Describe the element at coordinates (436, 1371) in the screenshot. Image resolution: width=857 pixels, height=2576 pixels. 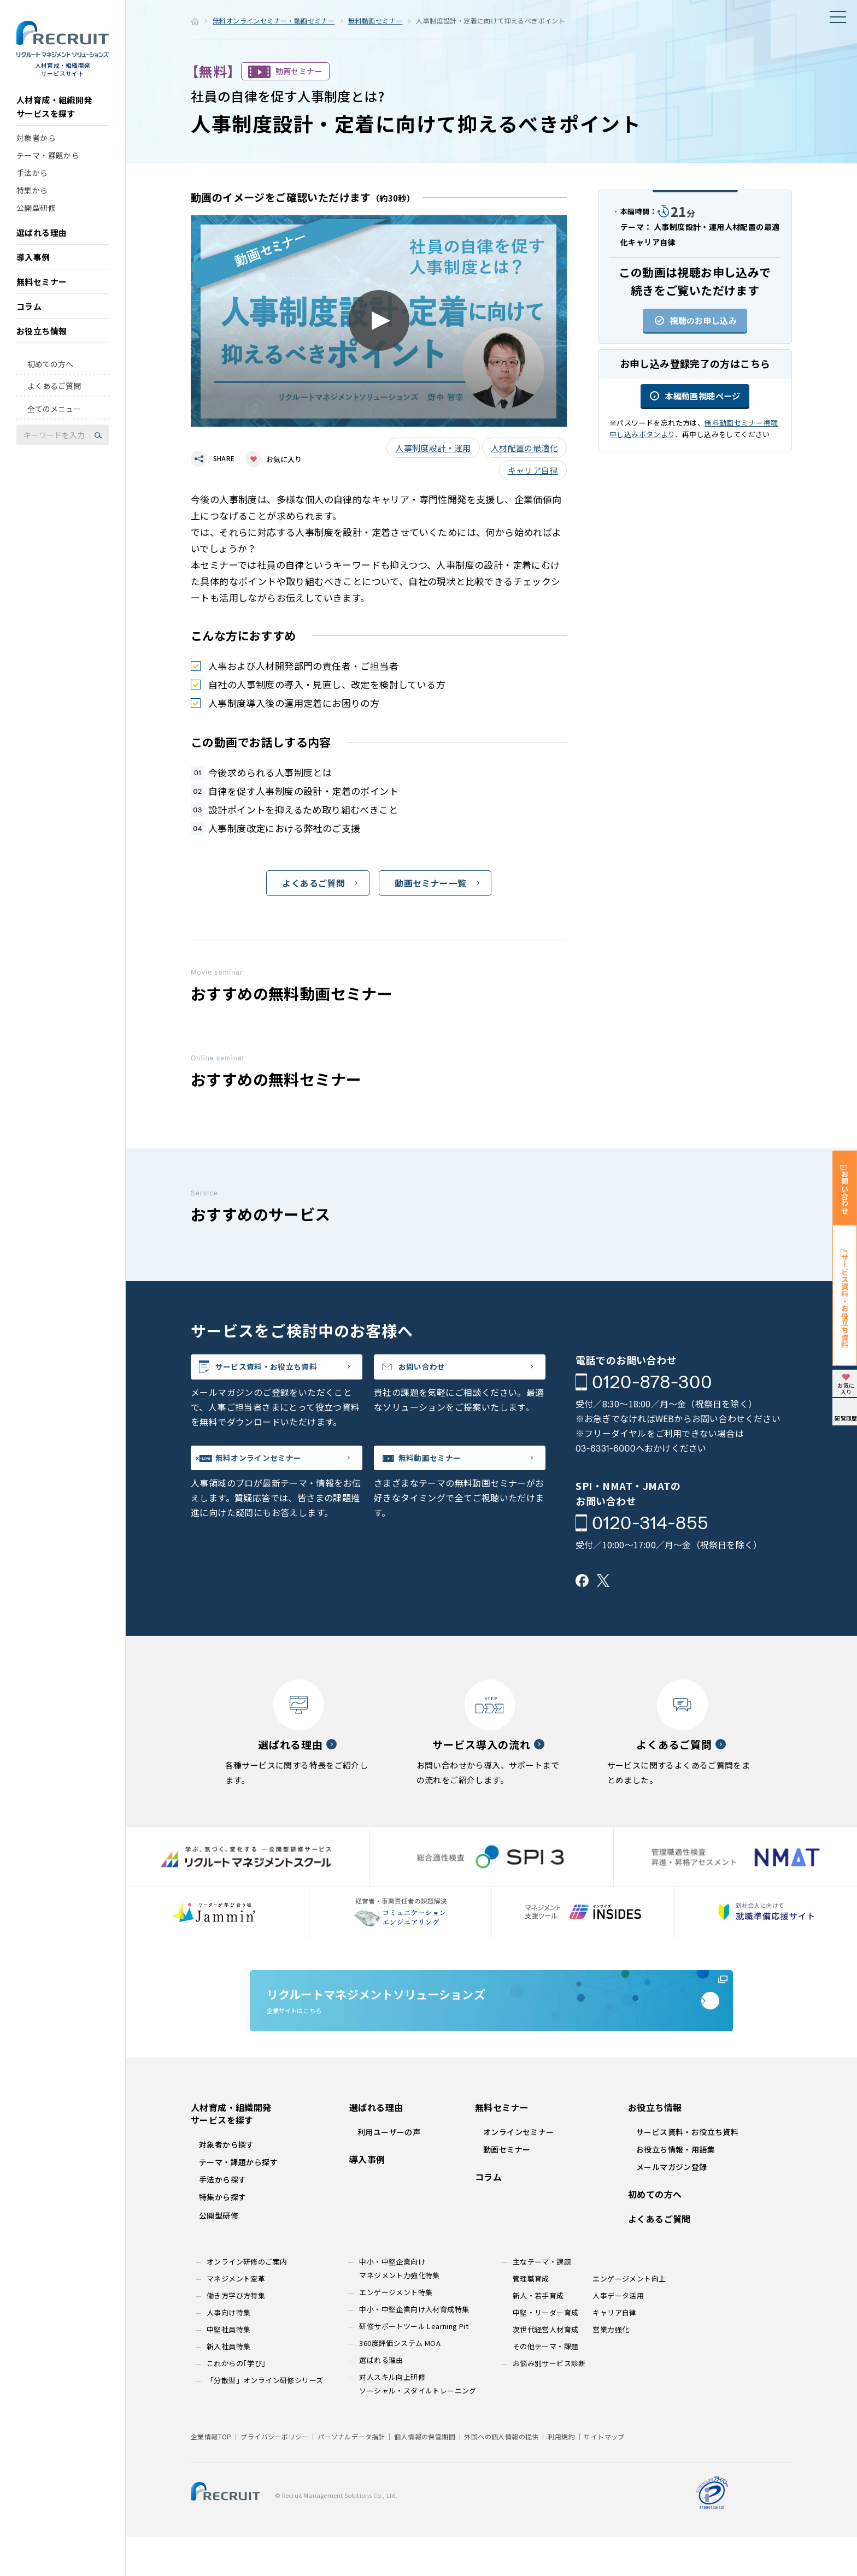
I see `お問い合わせ` at that location.